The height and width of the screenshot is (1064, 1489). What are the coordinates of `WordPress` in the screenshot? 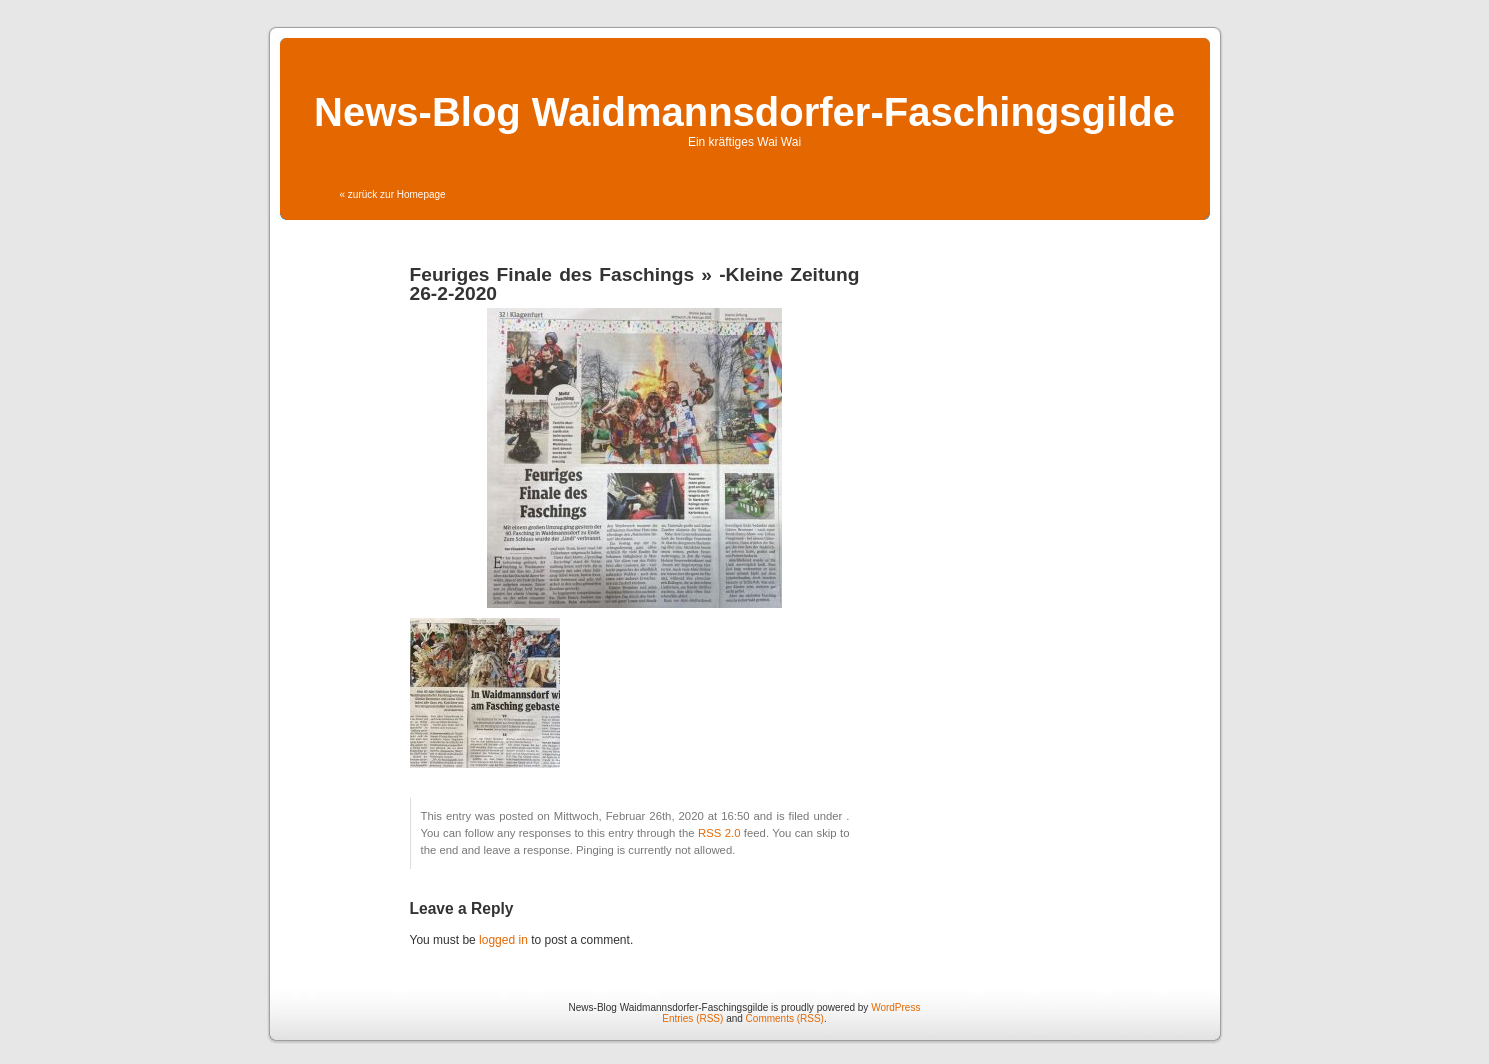 It's located at (895, 1007).